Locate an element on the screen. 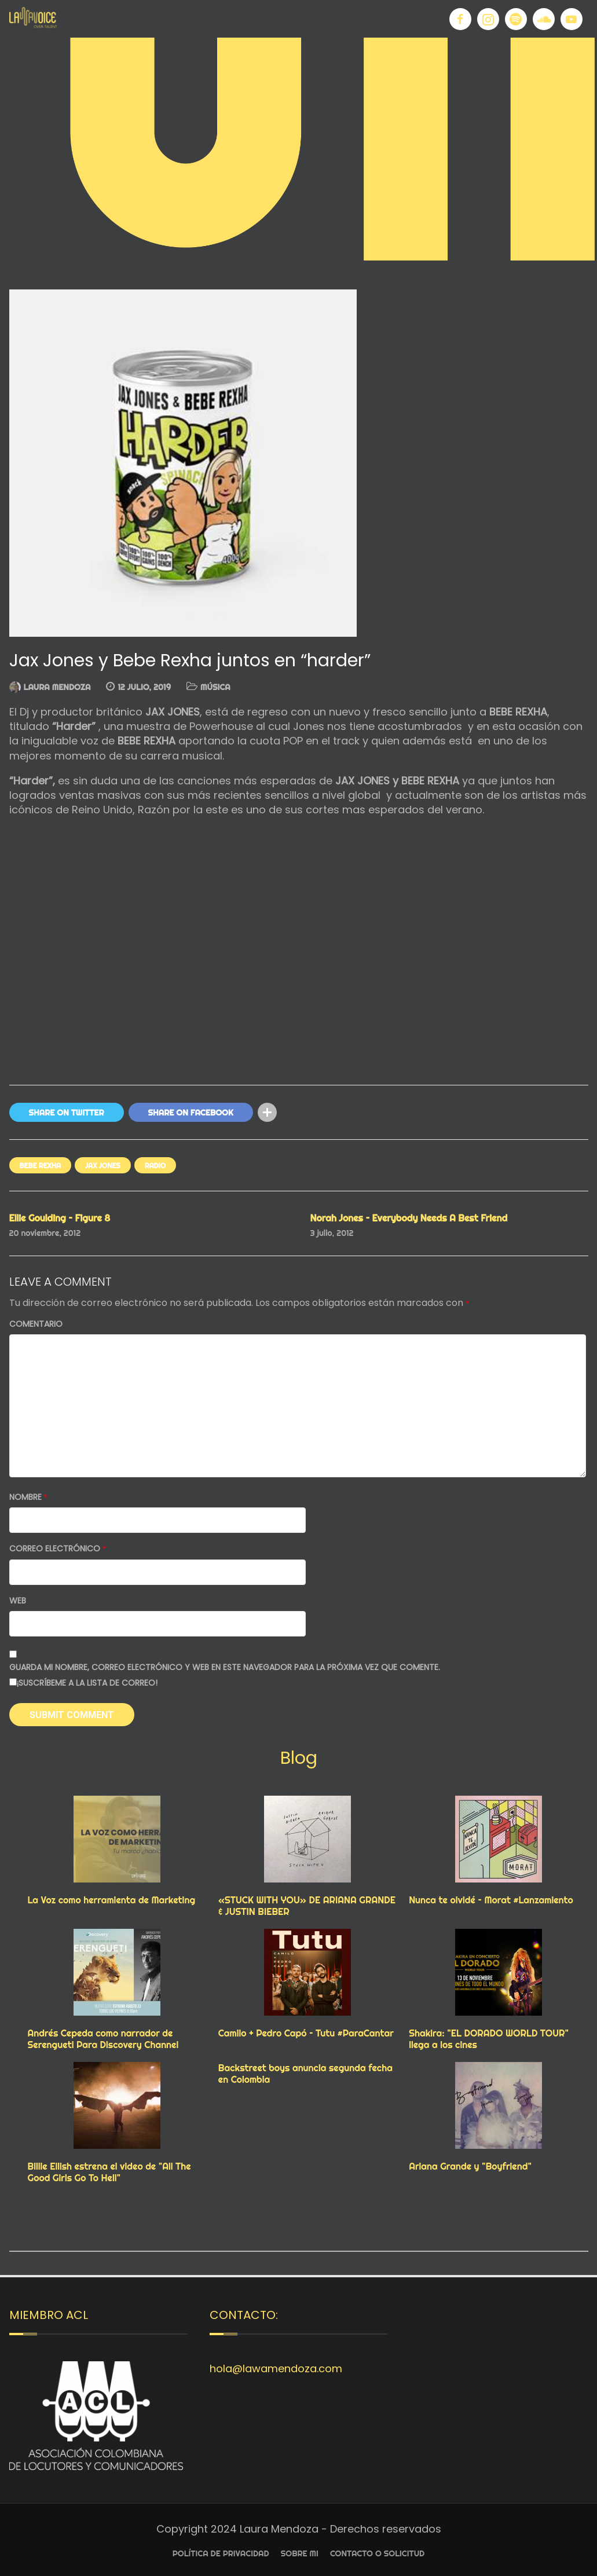 The image size is (597, 2576). Política de privacidad is located at coordinates (221, 2553).